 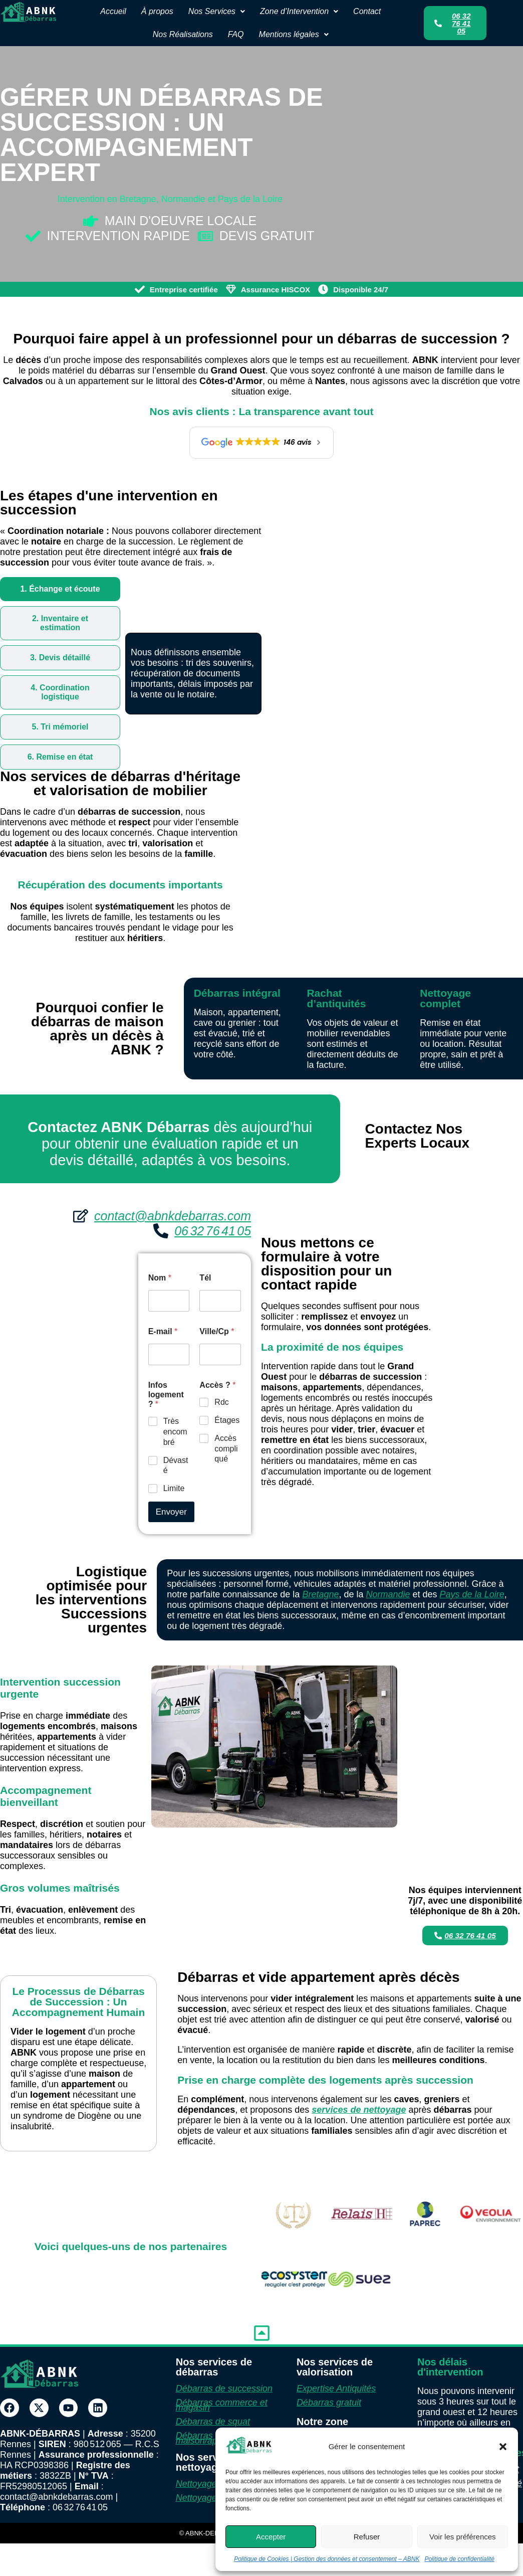 What do you see at coordinates (225, 1448) in the screenshot?
I see `Accès compliqué` at bounding box center [225, 1448].